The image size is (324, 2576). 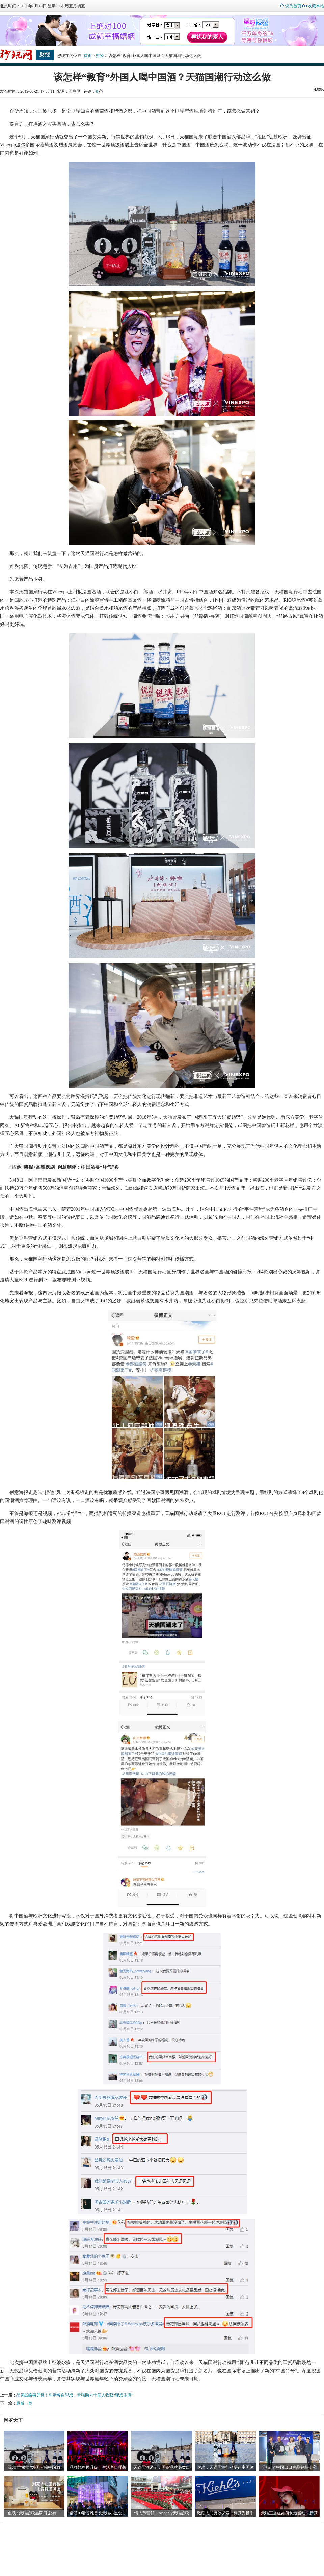 I want to click on 最后一页, so click(x=24, y=2403).